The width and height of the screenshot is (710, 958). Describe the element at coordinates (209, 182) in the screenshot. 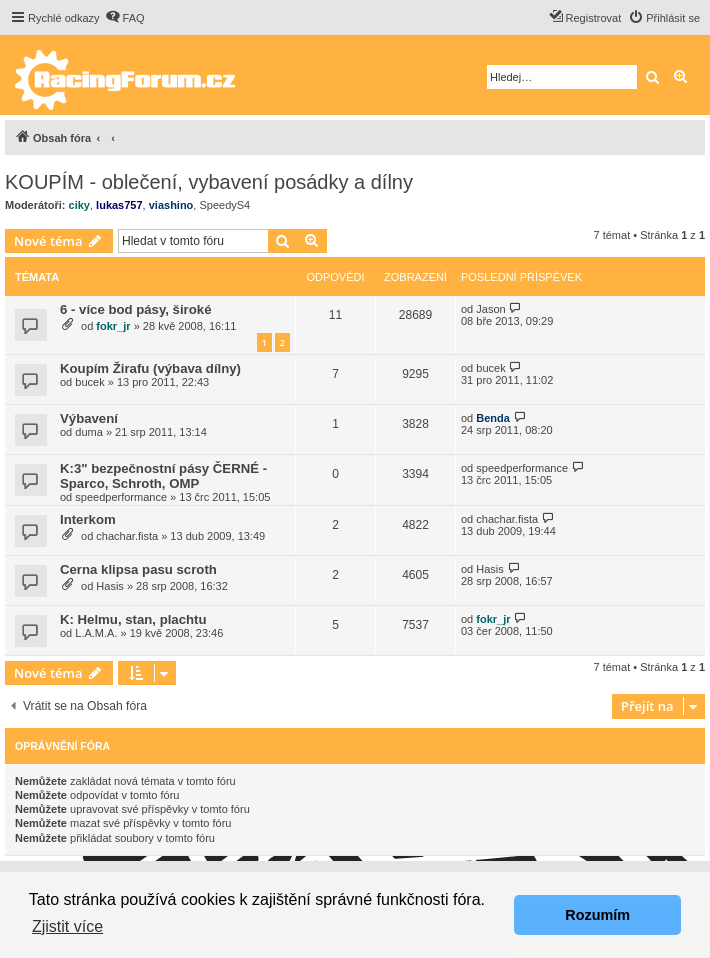

I see `KOUPÍM - oblečení, vybavení posádky a dílny` at that location.